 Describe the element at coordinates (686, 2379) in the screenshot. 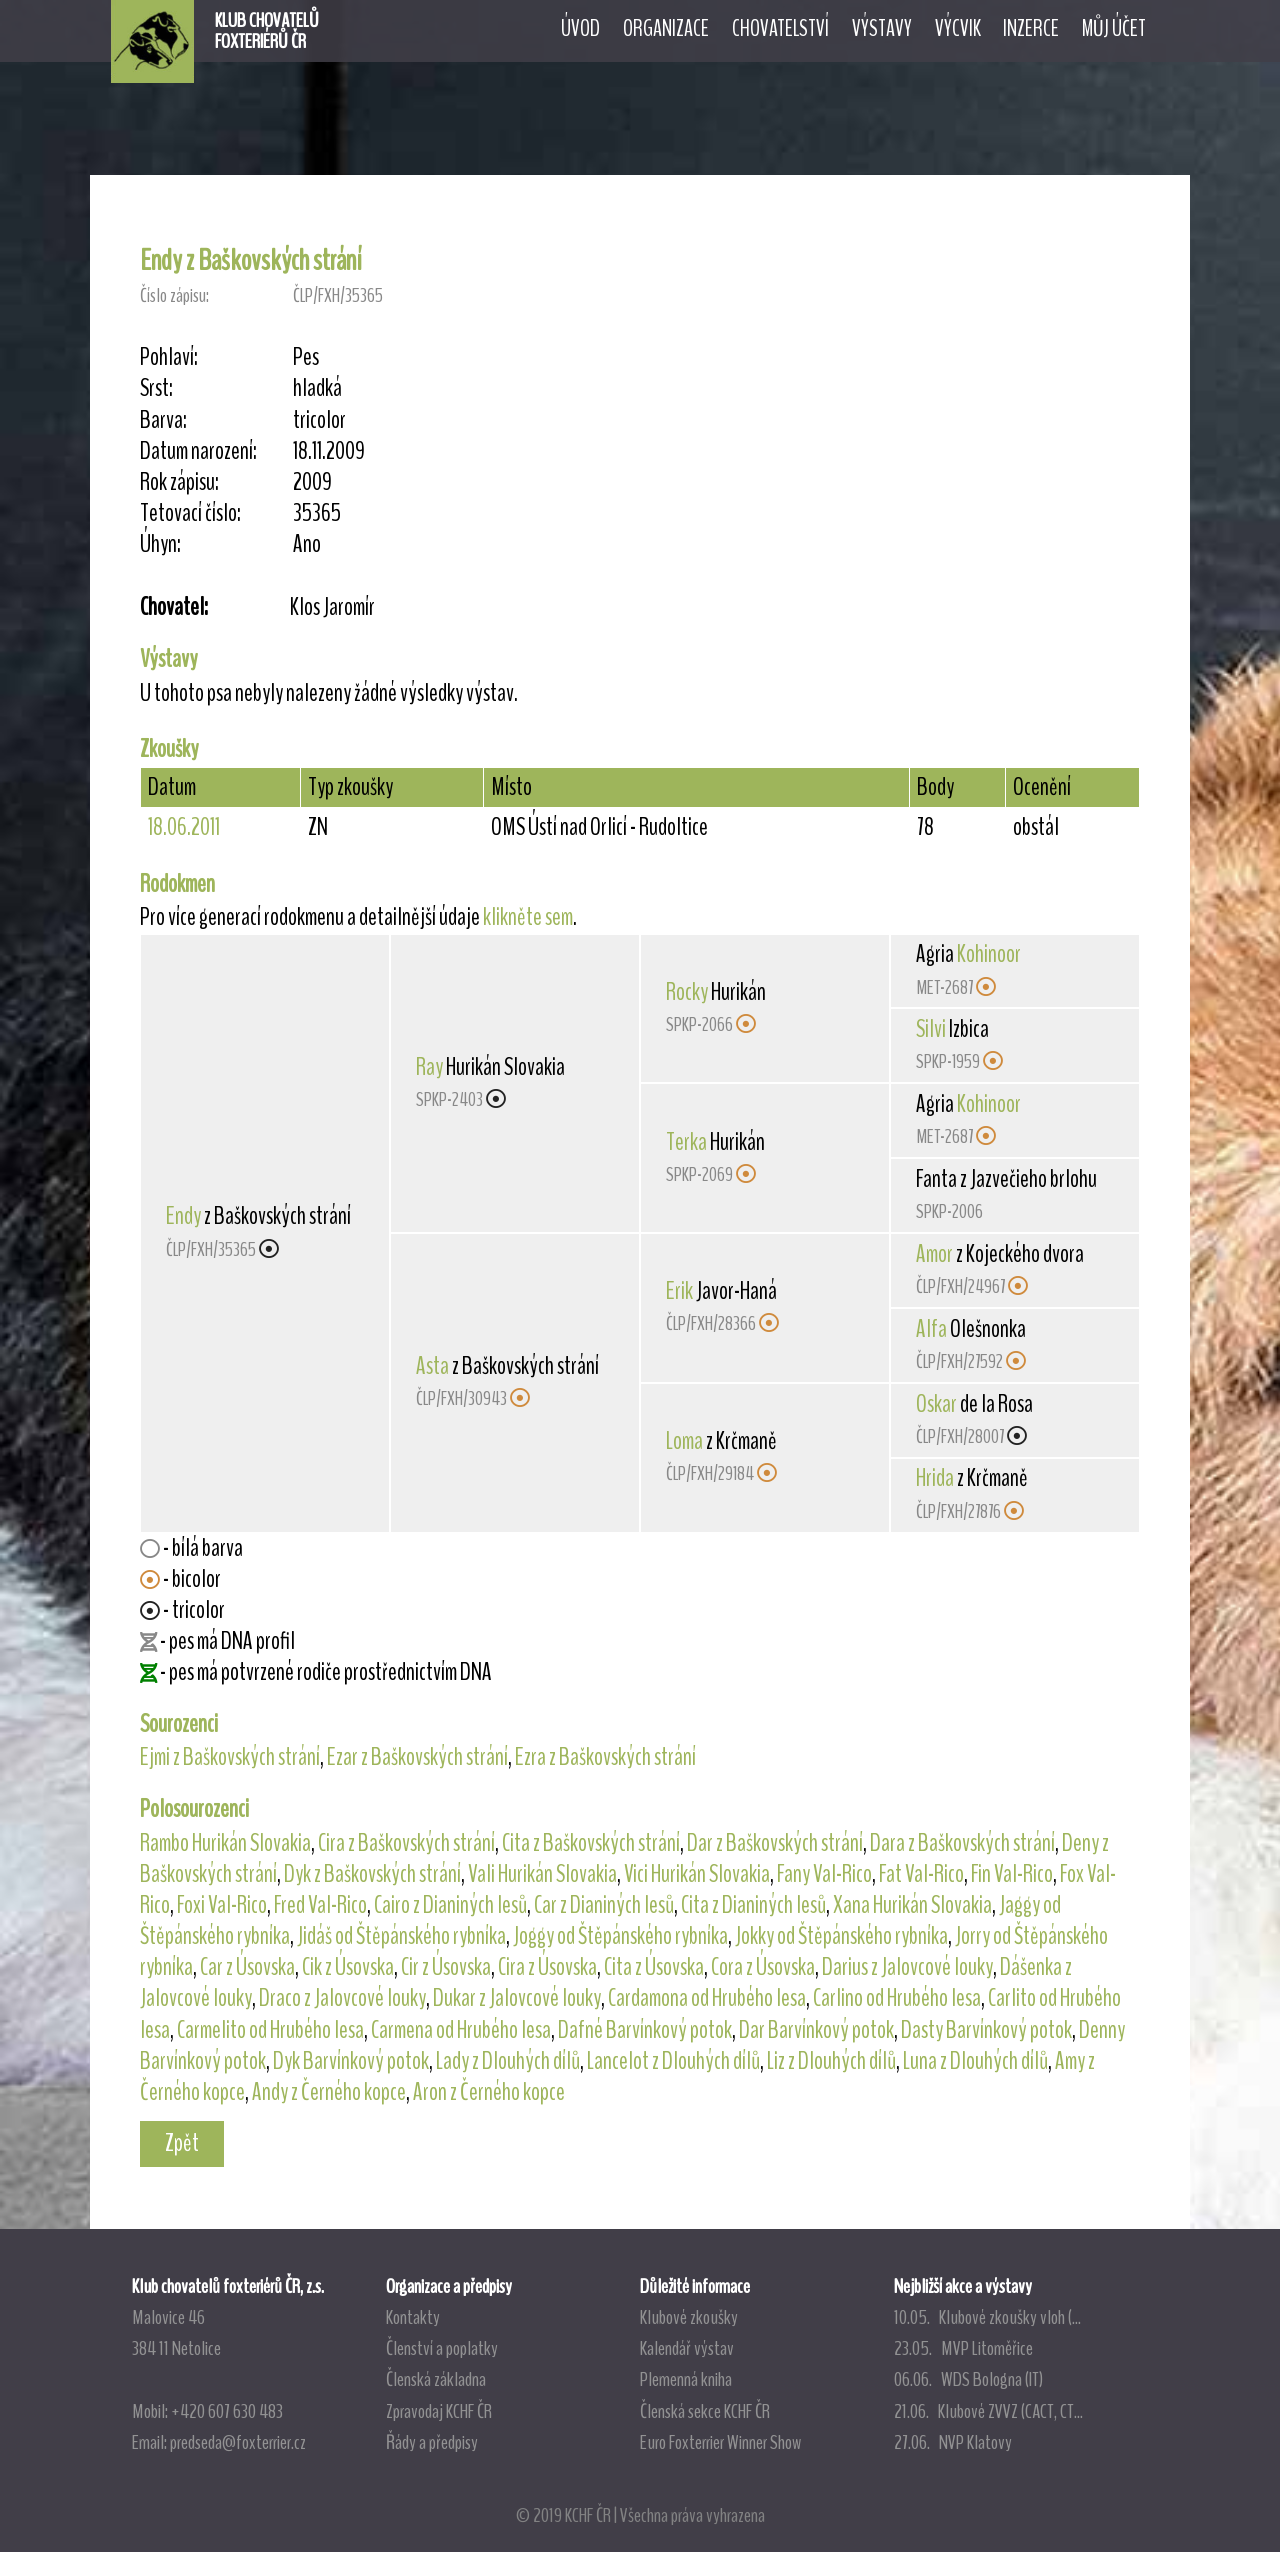

I see `Plemenná kniha` at that location.